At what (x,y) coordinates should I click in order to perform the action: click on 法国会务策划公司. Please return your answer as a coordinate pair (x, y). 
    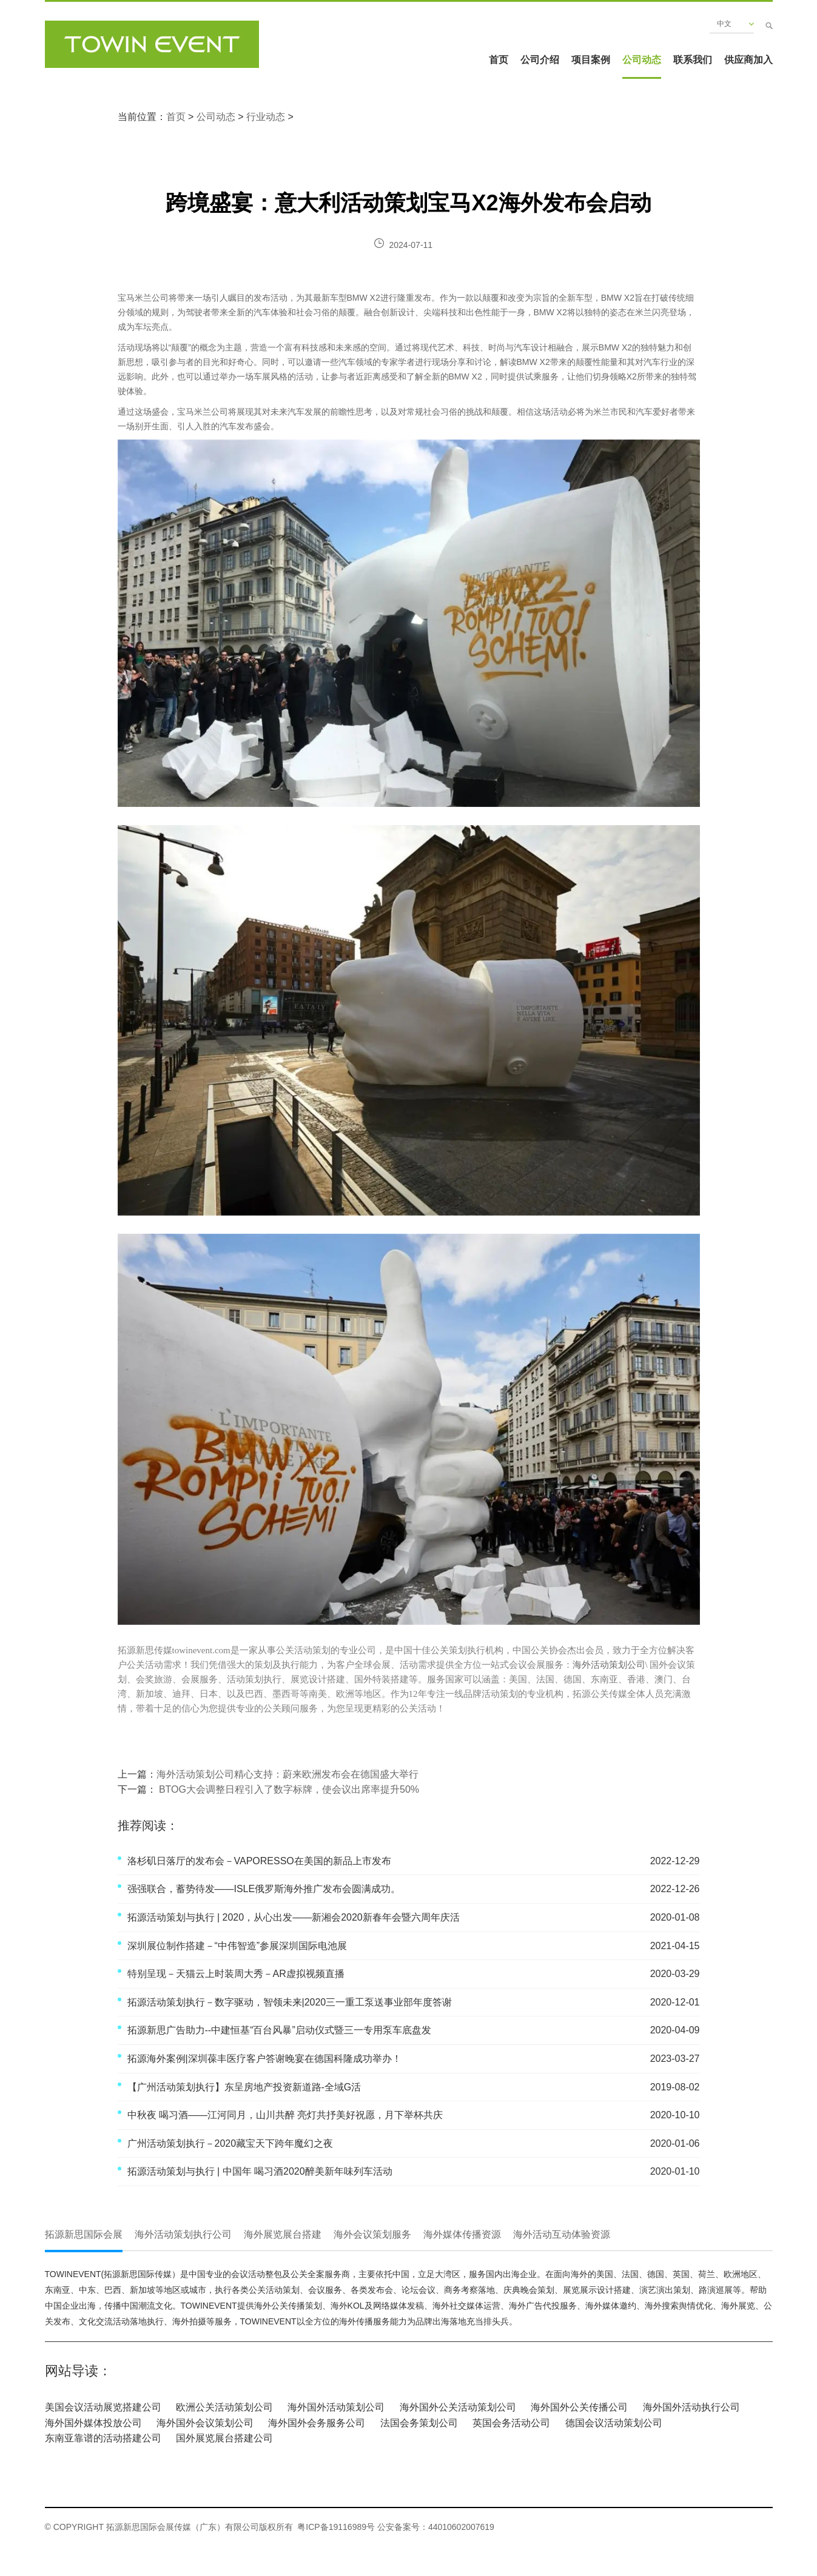
    Looking at the image, I should click on (419, 2423).